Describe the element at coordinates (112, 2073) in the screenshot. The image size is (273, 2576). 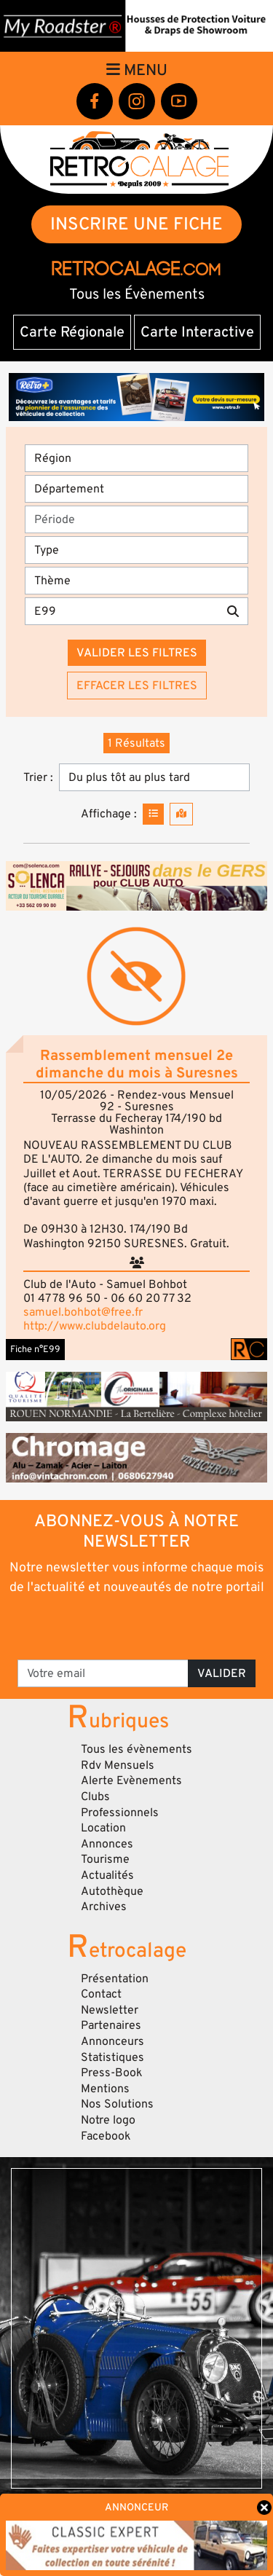
I see `Press-Book` at that location.